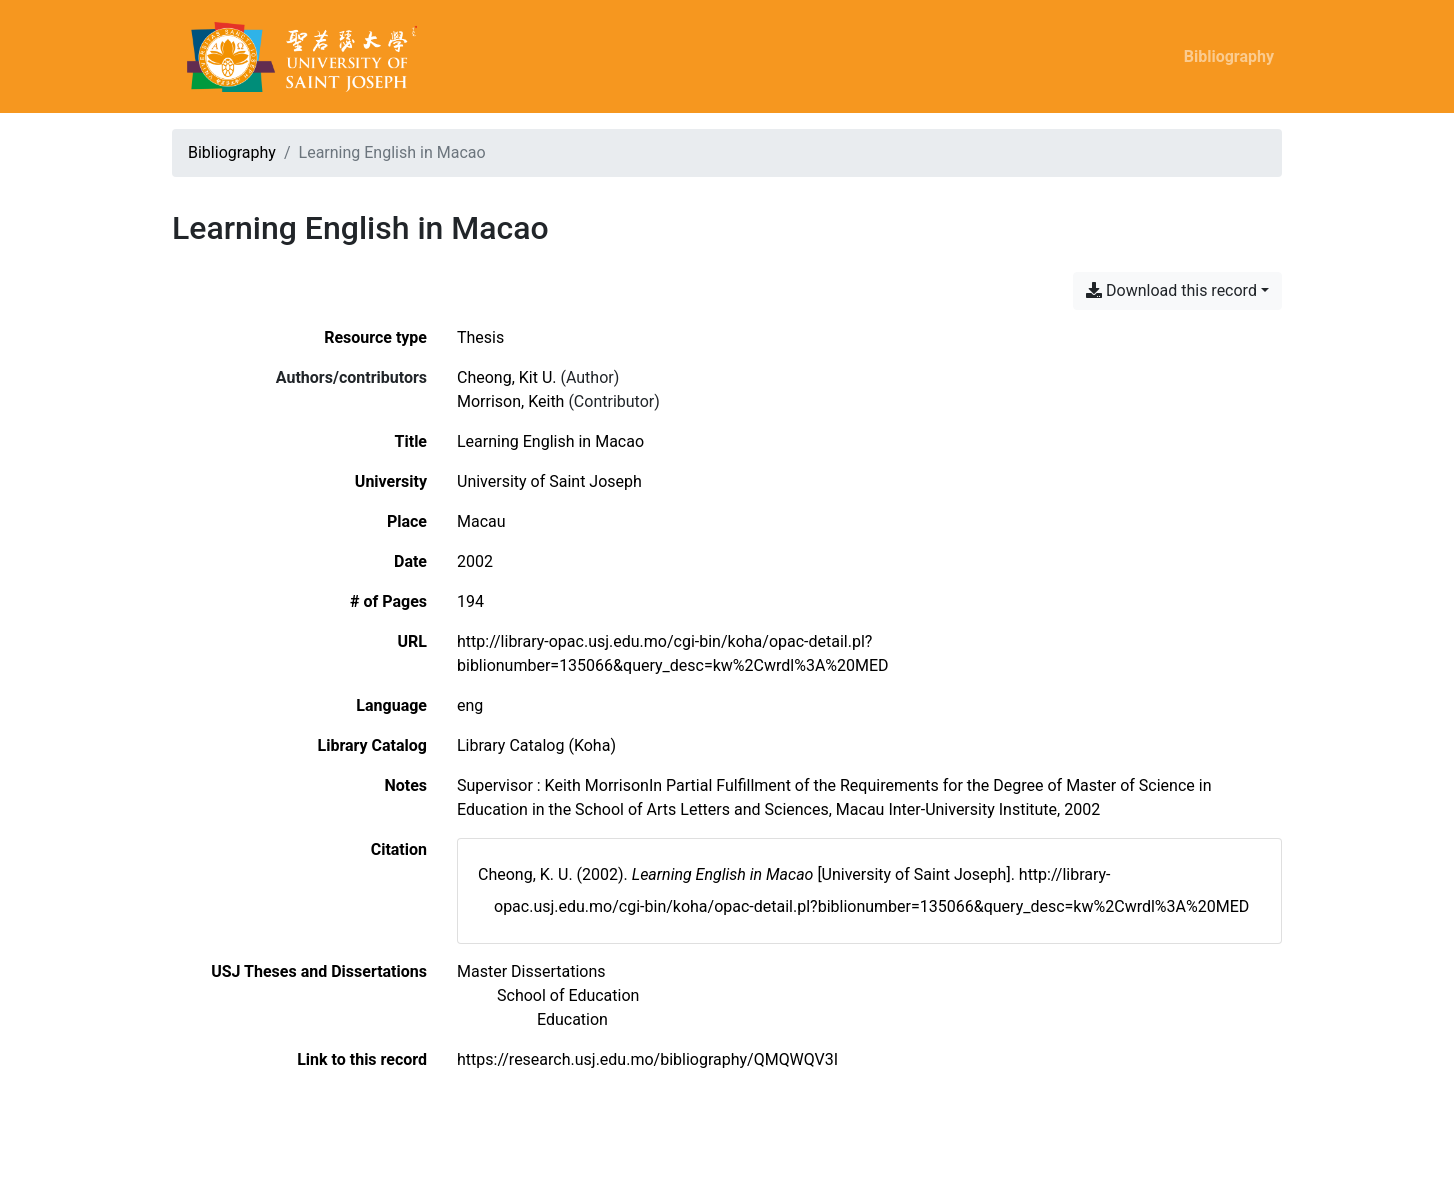  I want to click on Bibliography, so click(1229, 56).